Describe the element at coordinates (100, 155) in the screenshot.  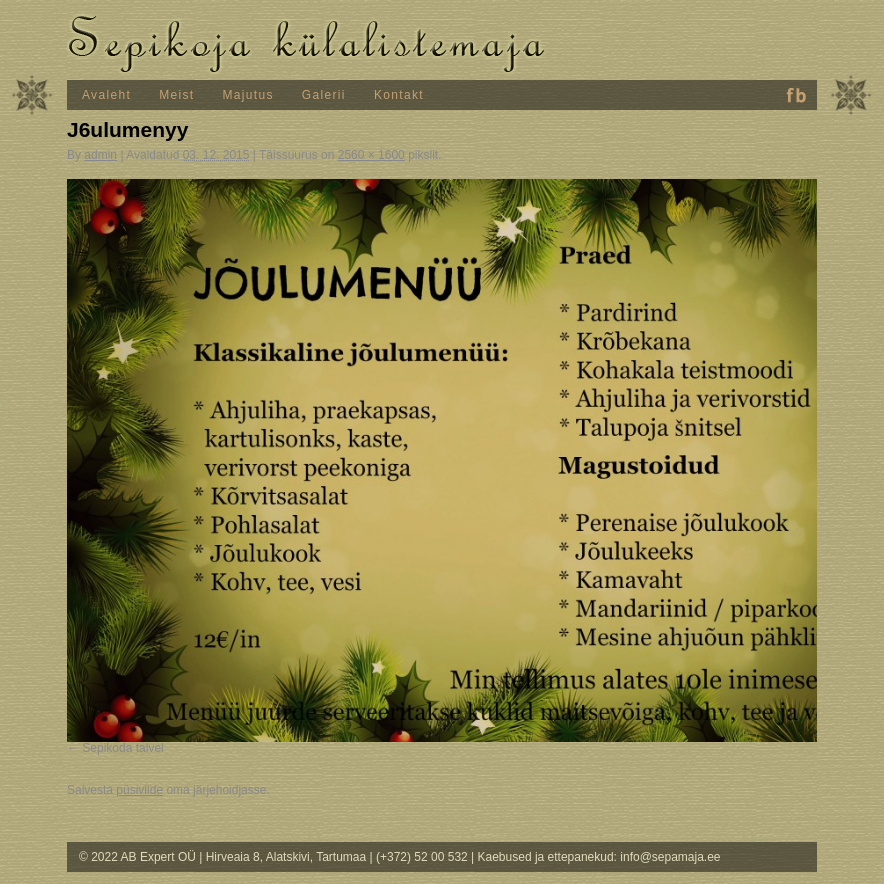
I see `admin` at that location.